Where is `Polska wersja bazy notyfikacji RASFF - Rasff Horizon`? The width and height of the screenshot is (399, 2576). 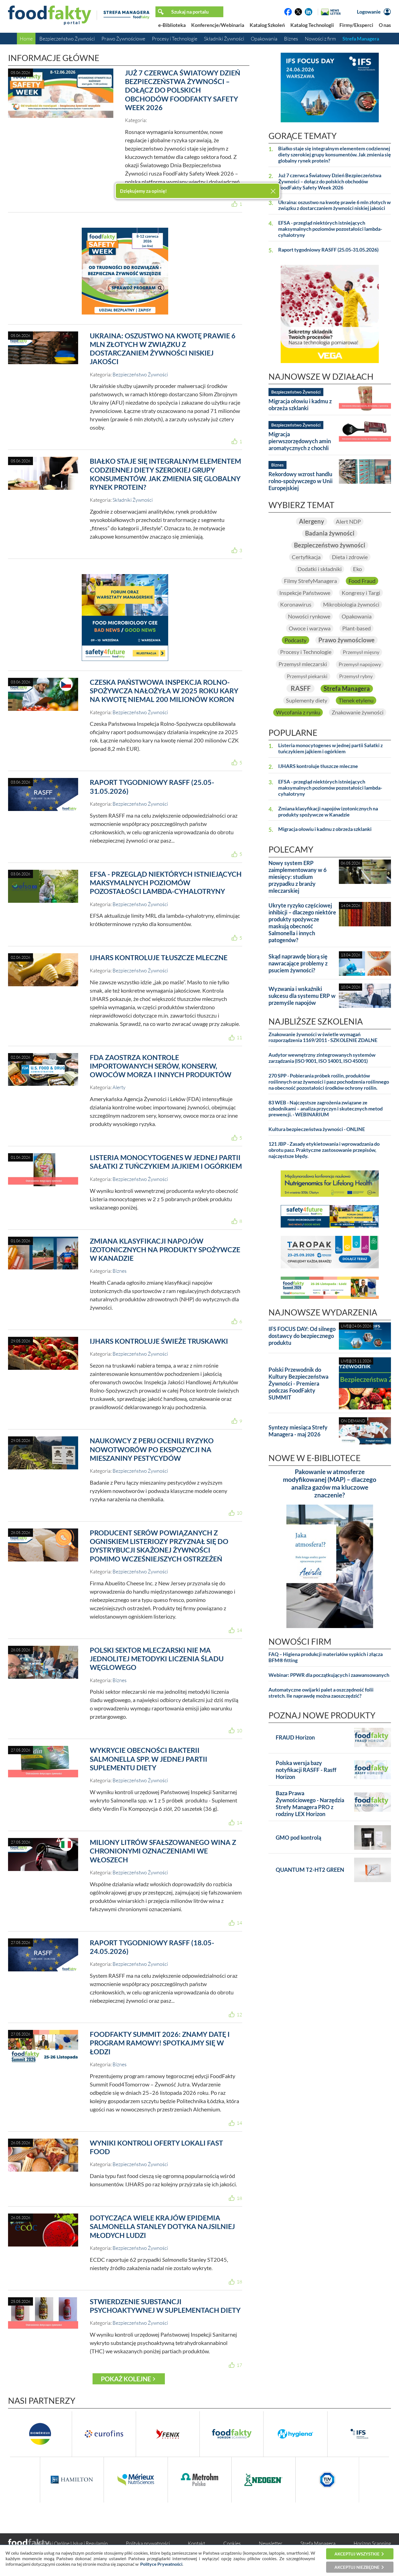
Polska wersja bazy notyfikacji RASFF - Rasff Horizon is located at coordinates (306, 1769).